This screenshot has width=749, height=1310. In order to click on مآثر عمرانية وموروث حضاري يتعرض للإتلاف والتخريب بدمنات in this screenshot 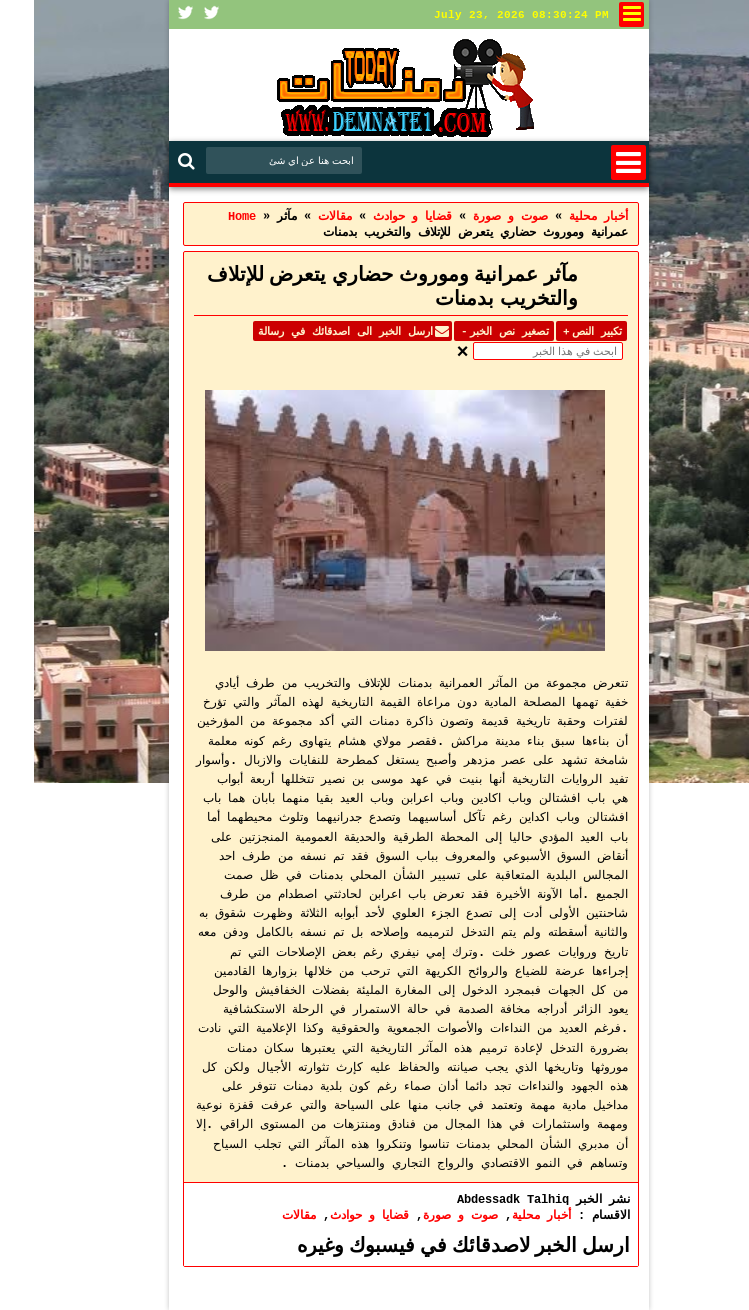, I will do `click(358, 286)`.